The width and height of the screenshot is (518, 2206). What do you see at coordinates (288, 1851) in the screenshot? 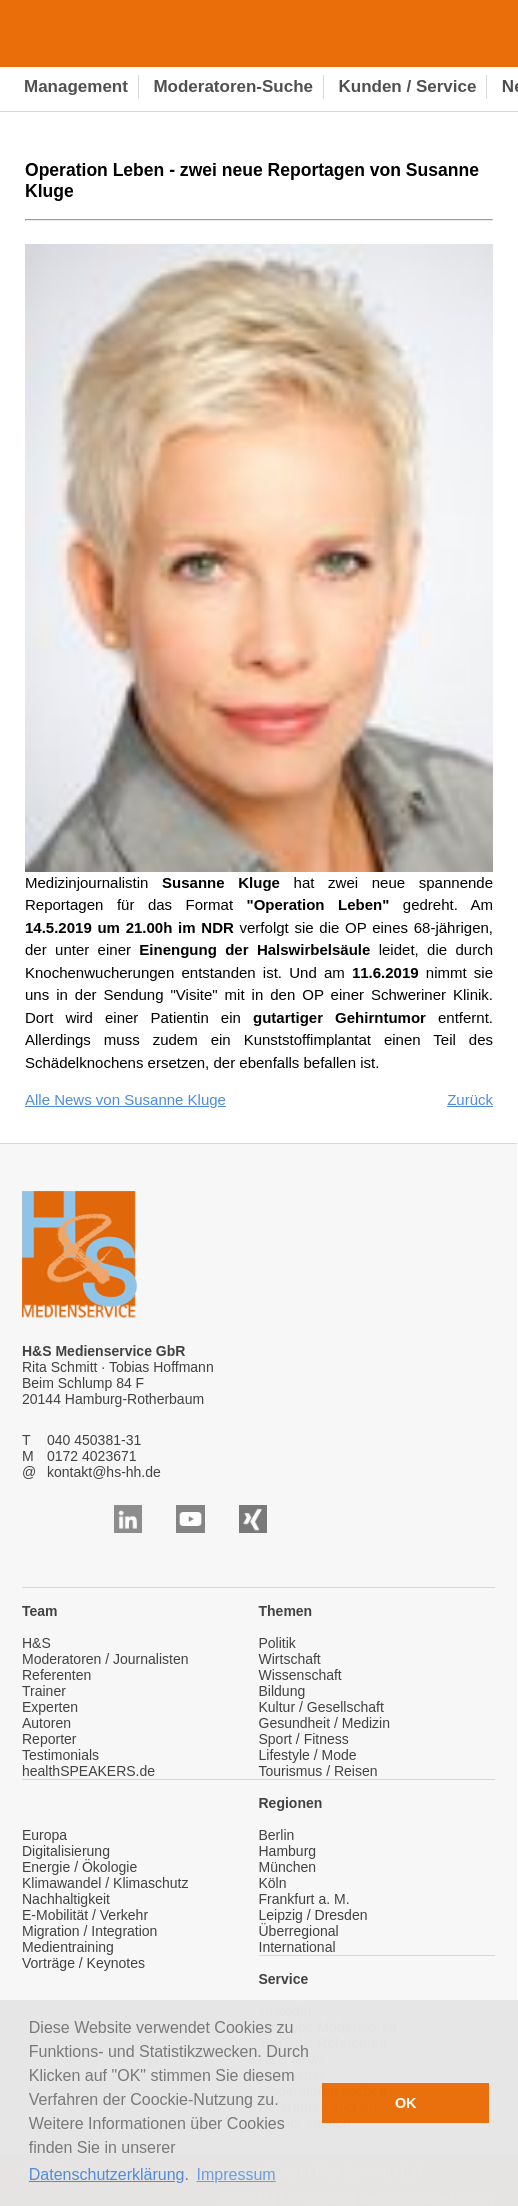
I see `Hamburg` at bounding box center [288, 1851].